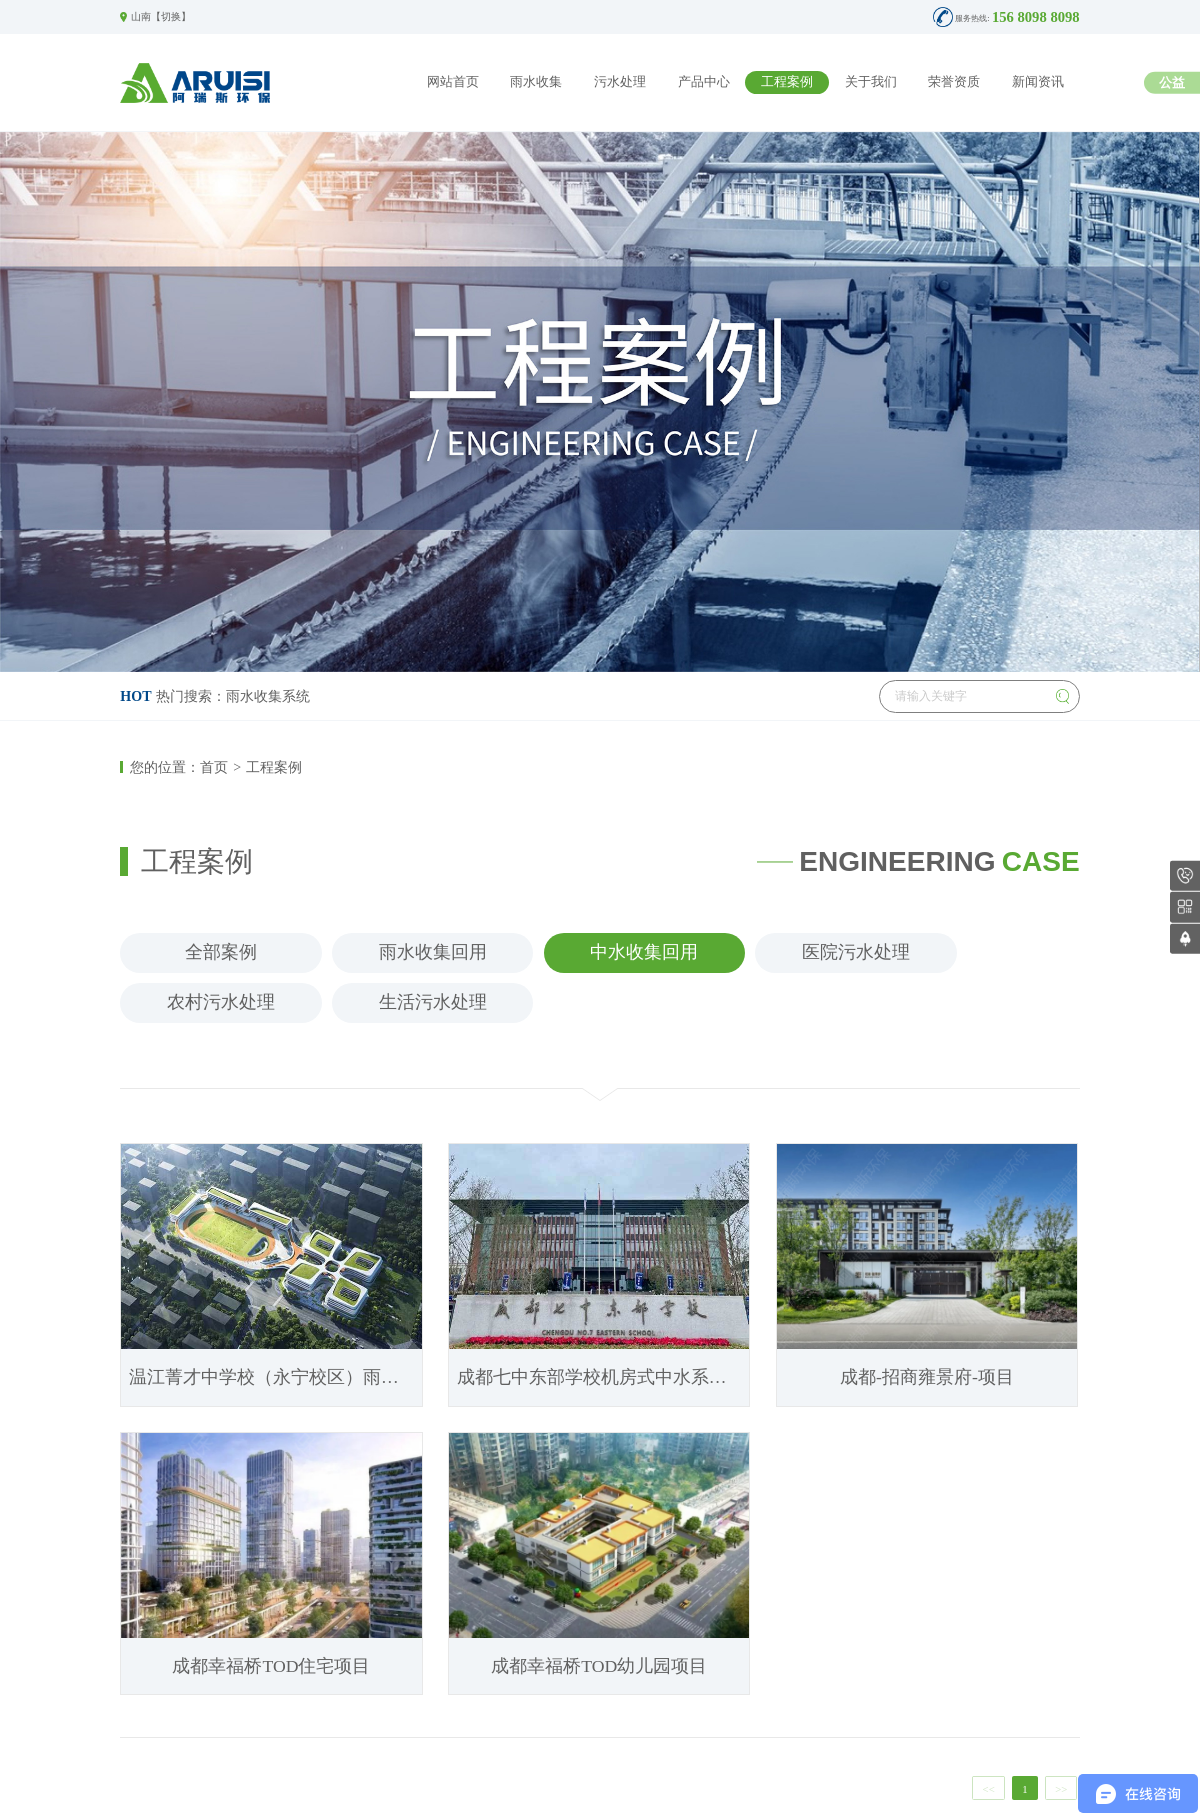  I want to click on 新闻资讯, so click(1038, 82).